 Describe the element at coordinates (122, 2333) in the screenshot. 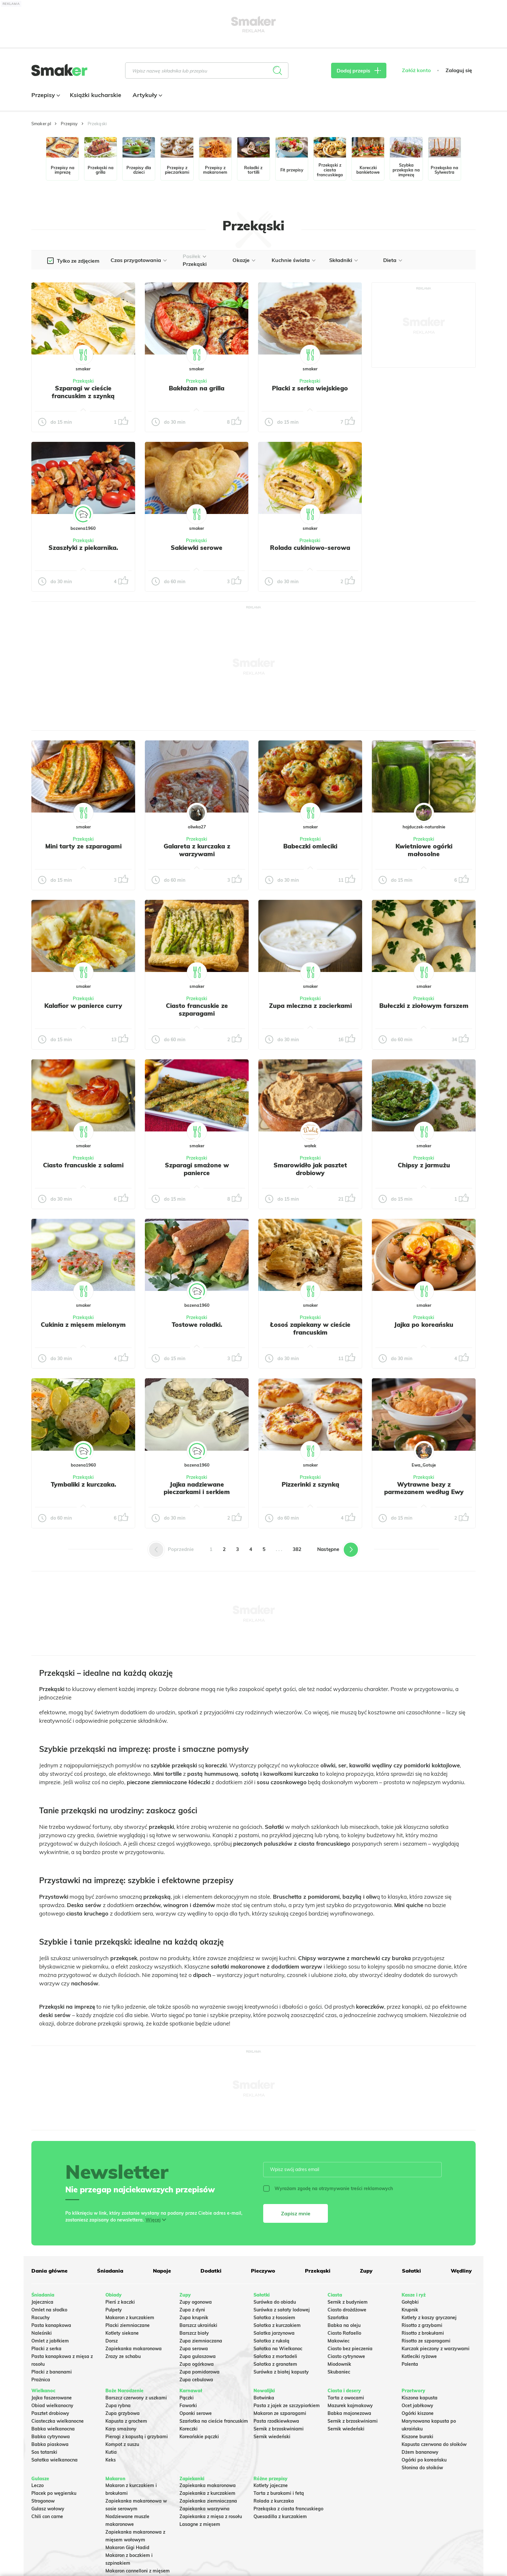

I see `Kotlety siekane` at that location.